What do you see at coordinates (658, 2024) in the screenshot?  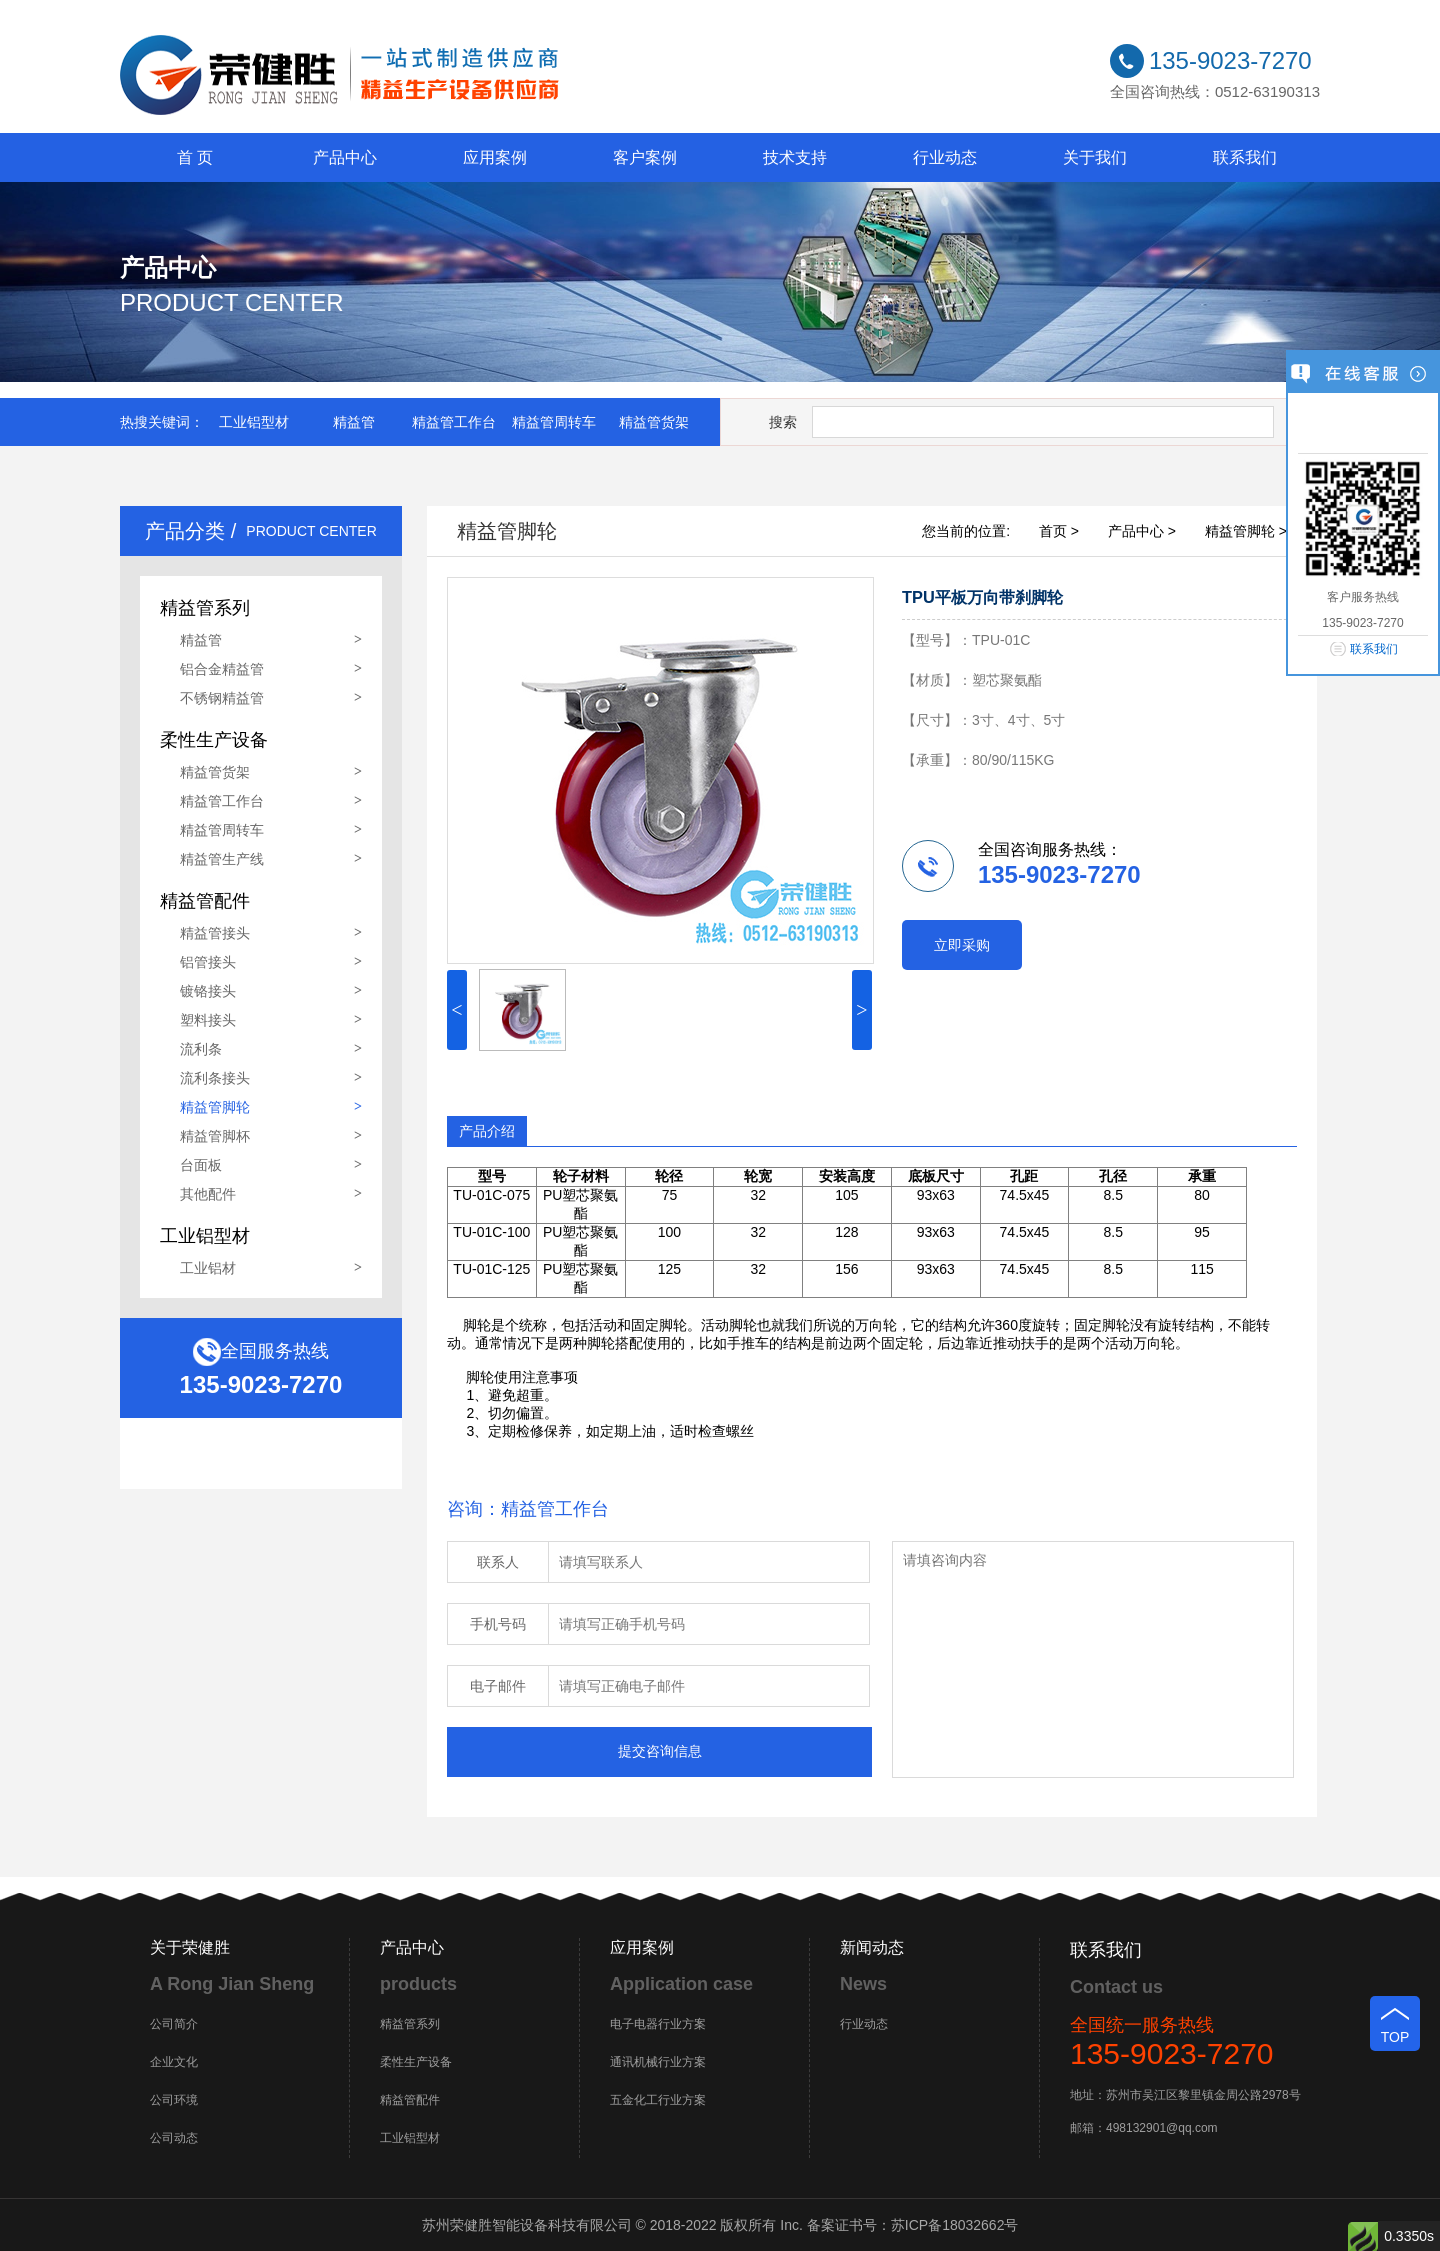 I see `电子电器行业方案` at bounding box center [658, 2024].